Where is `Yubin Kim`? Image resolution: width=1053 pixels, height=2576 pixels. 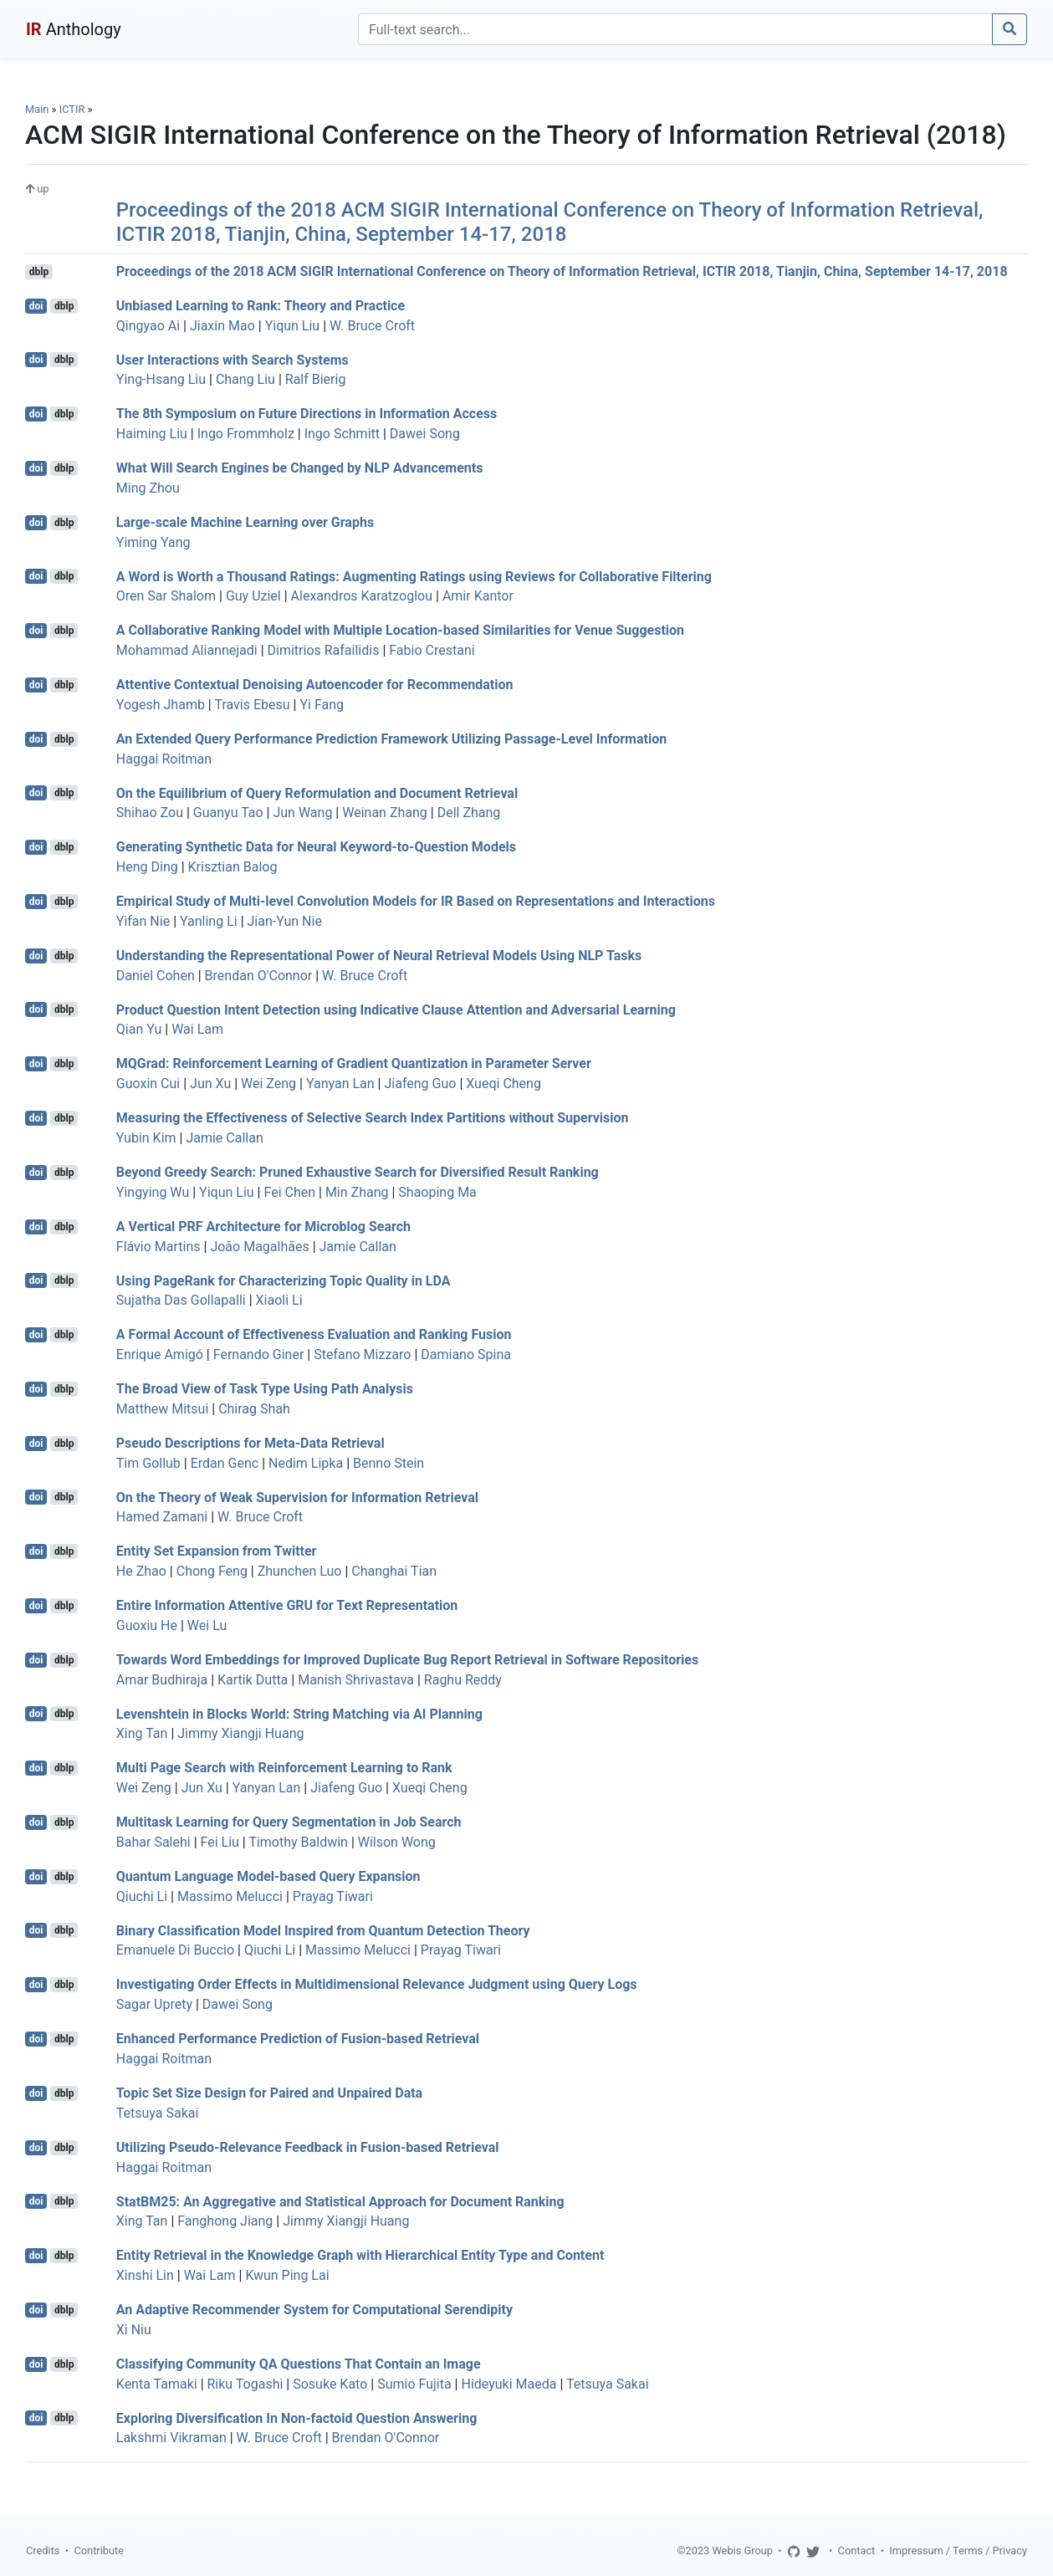
Yubin Kim is located at coordinates (146, 1138).